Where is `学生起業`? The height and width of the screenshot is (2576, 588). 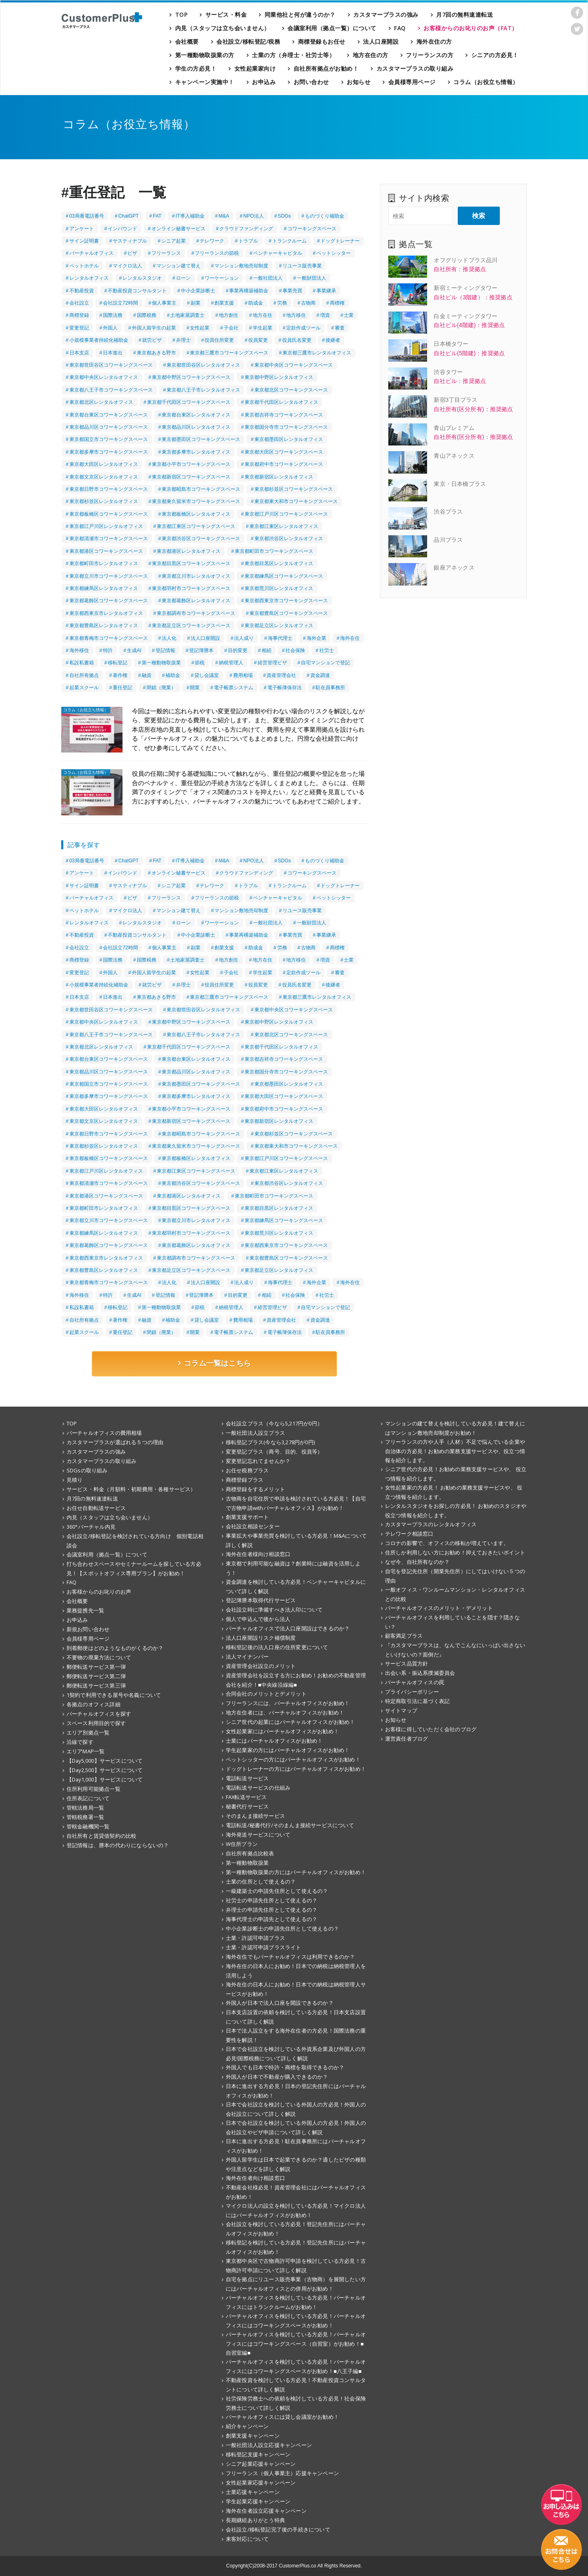
学生起業 is located at coordinates (262, 328).